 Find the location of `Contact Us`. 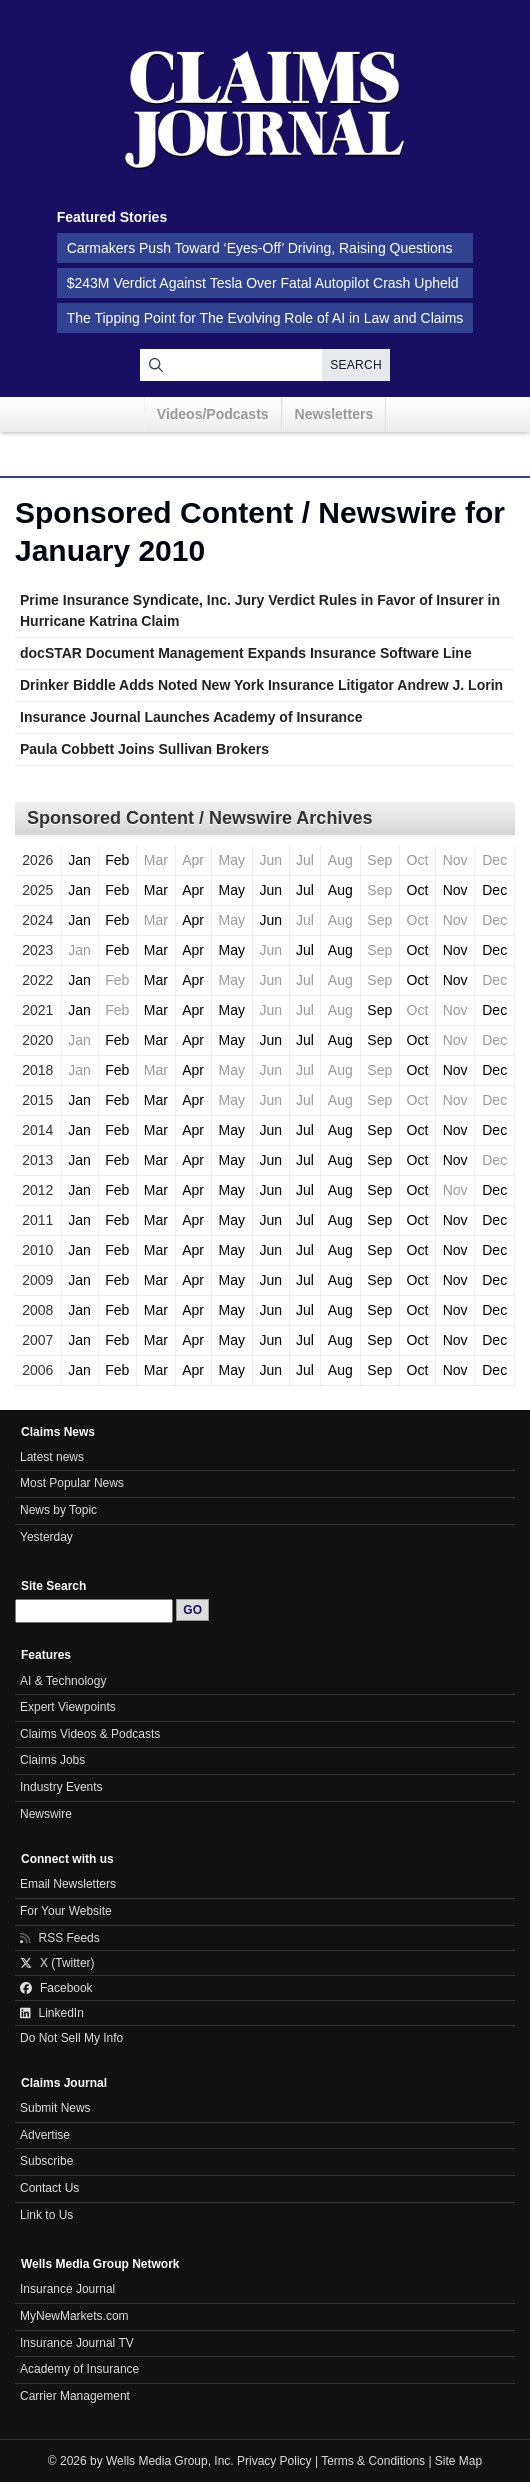

Contact Us is located at coordinates (49, 2188).